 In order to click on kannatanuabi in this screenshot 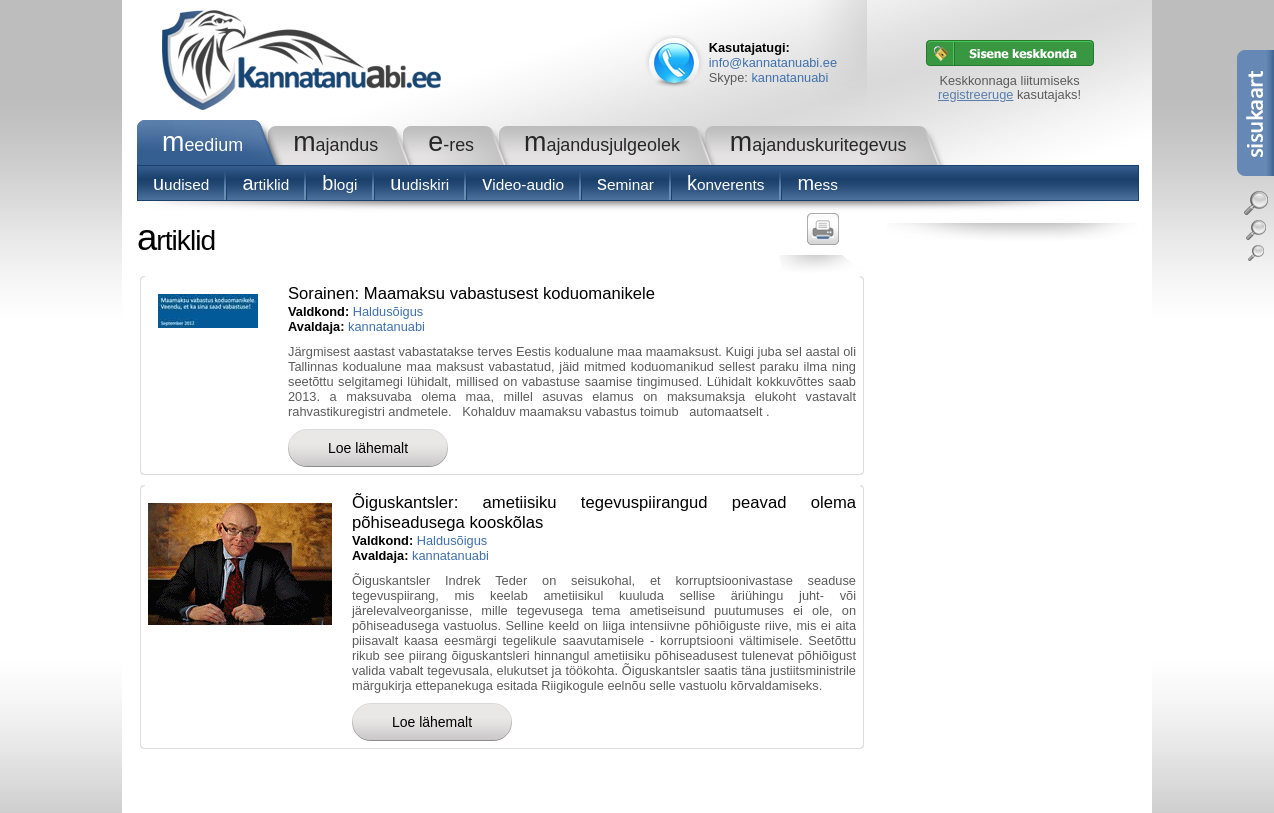, I will do `click(789, 77)`.